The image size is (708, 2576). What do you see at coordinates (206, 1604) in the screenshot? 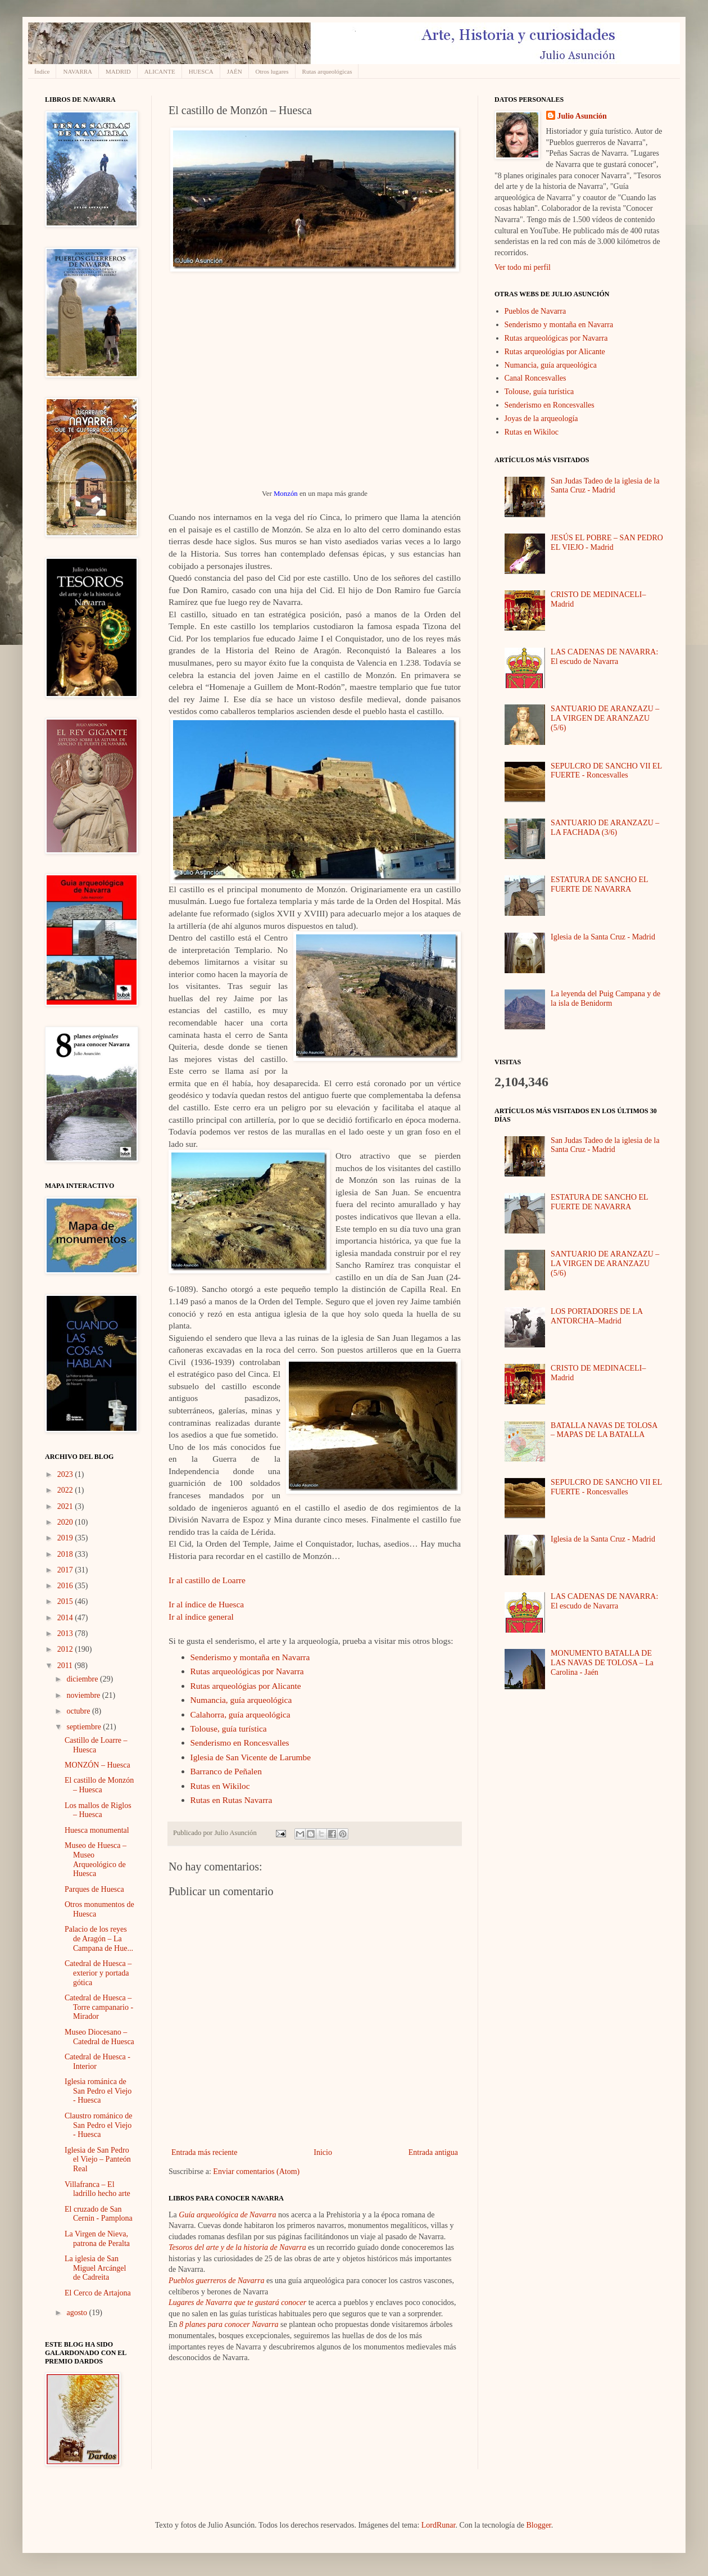
I see `Ir al índice de Huesca` at bounding box center [206, 1604].